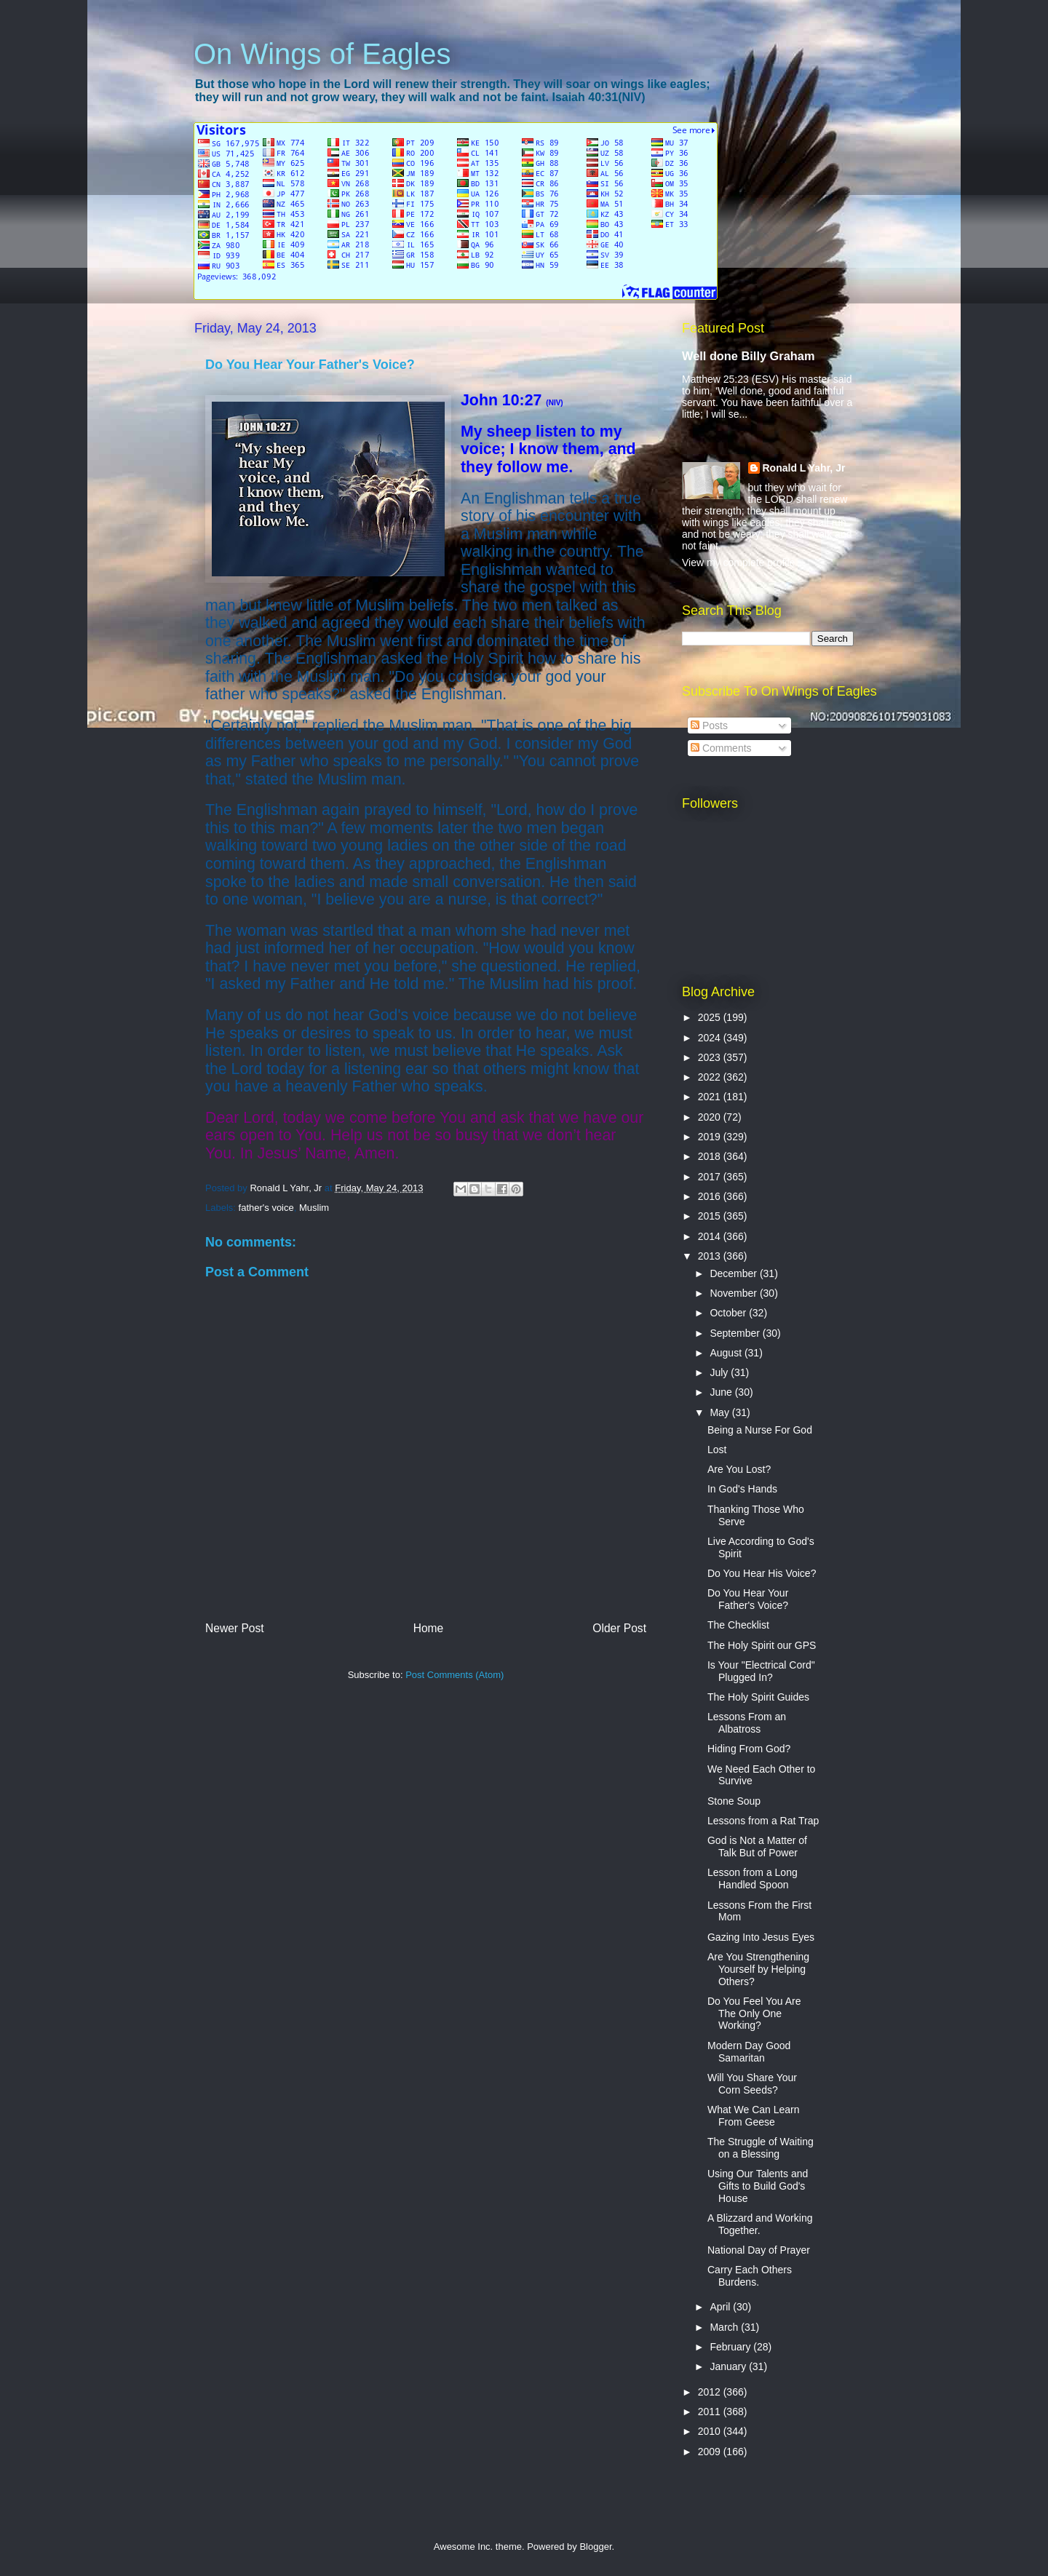 The height and width of the screenshot is (2576, 1048). Describe the element at coordinates (710, 1117) in the screenshot. I see `2020` at that location.